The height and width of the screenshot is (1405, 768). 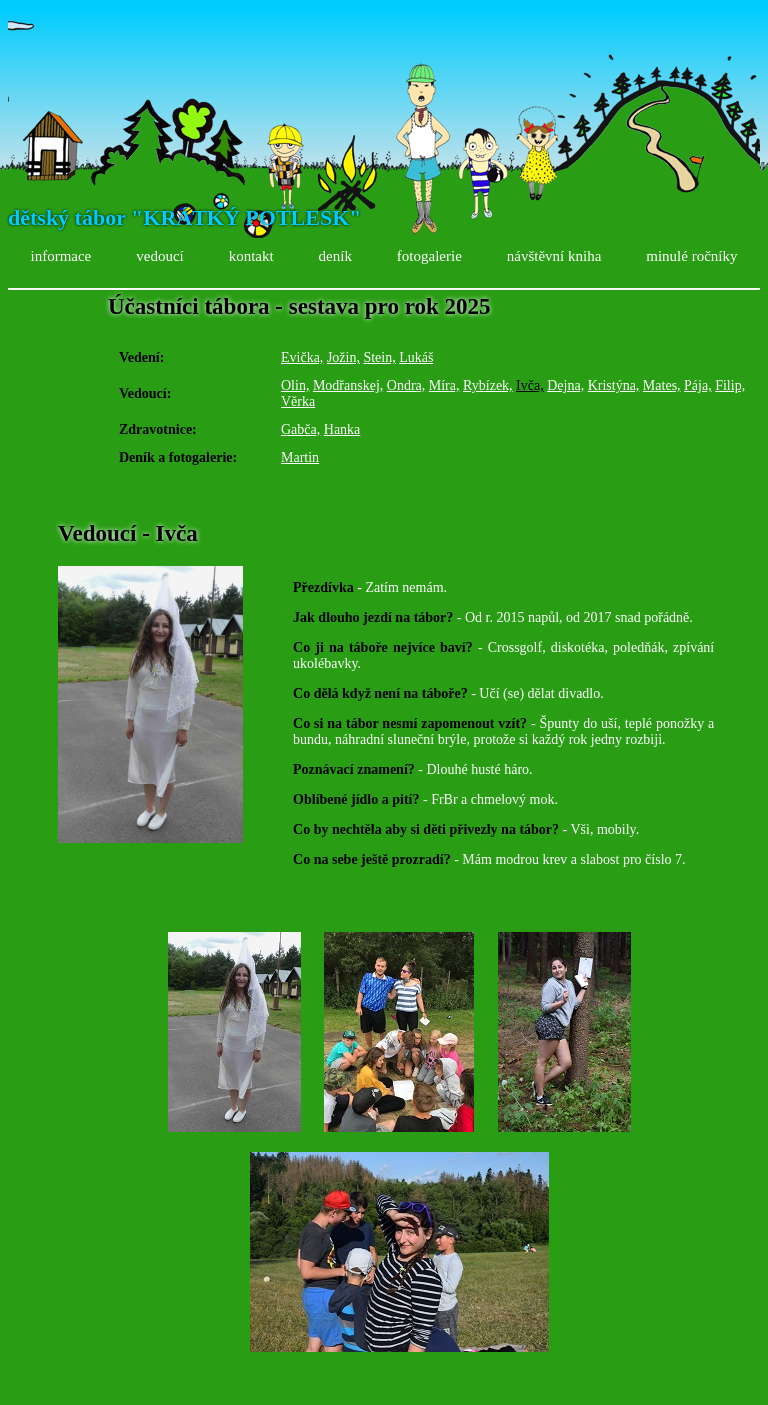 What do you see at coordinates (444, 385) in the screenshot?
I see `Míra,` at bounding box center [444, 385].